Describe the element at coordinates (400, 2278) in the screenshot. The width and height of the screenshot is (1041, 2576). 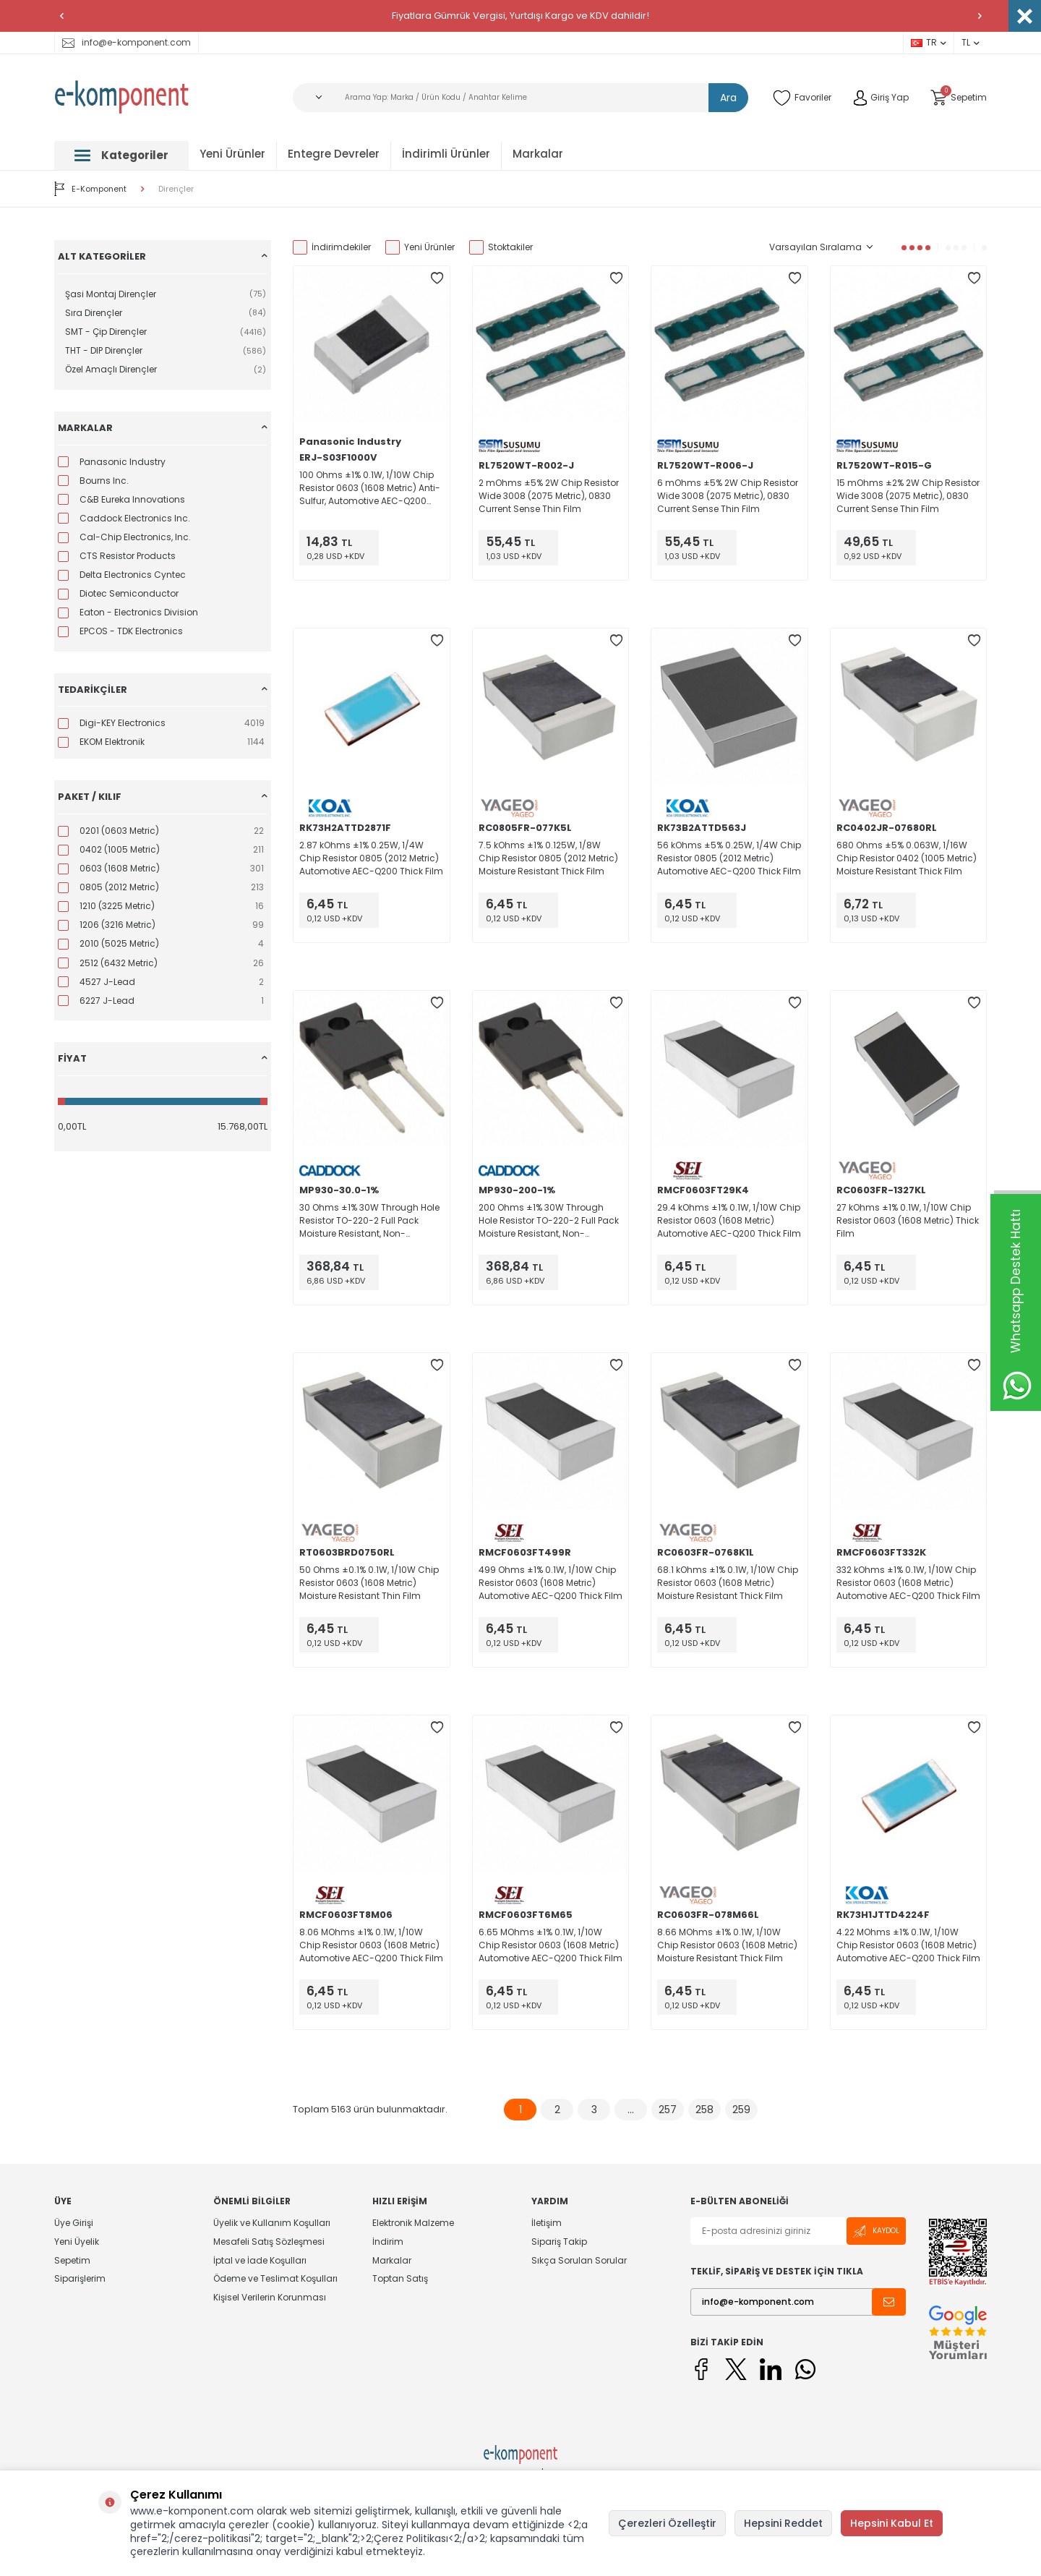
I see `Toptan Satış` at that location.